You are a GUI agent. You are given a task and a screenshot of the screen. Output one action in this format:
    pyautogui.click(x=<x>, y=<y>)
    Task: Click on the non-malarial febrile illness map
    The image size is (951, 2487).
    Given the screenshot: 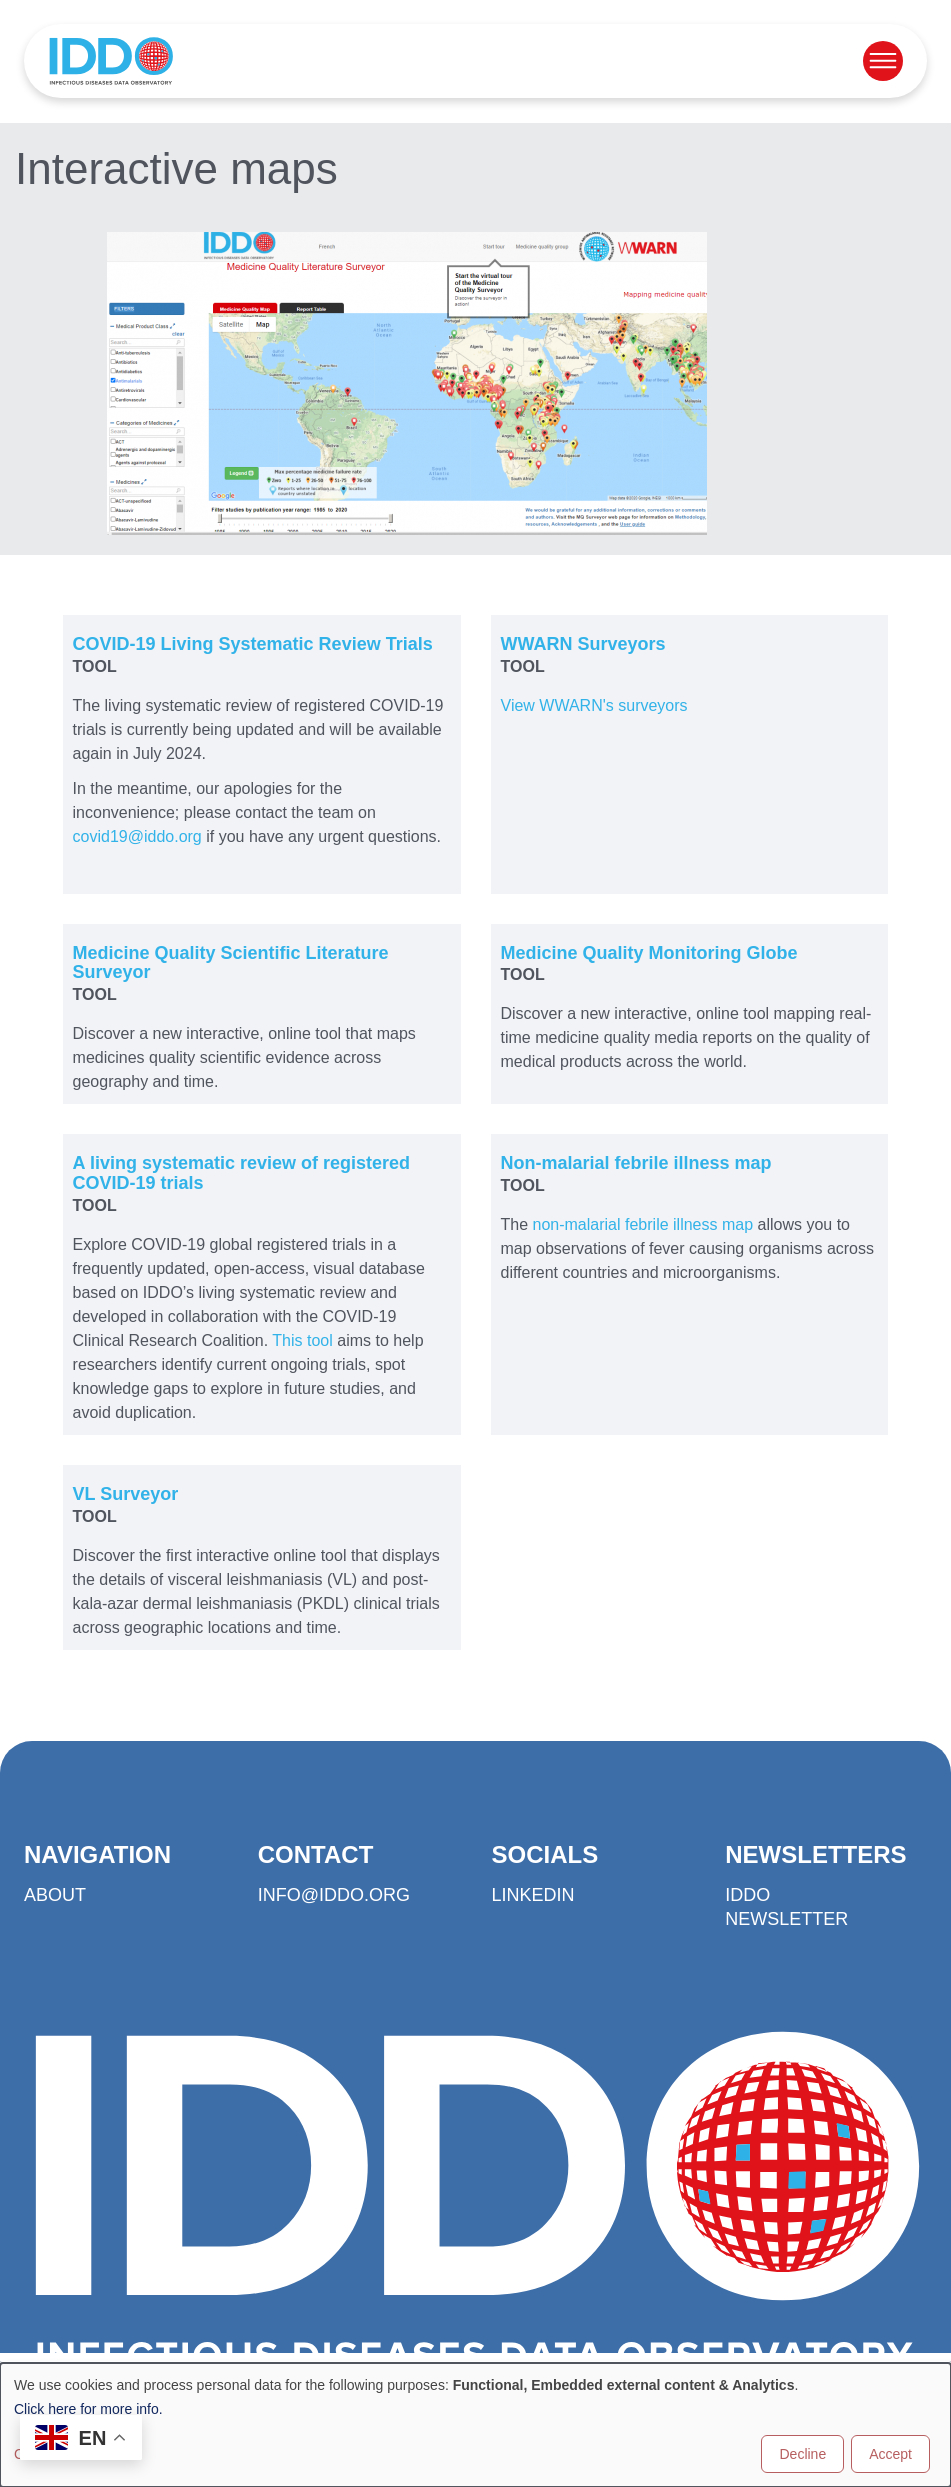 What is the action you would take?
    pyautogui.click(x=643, y=1224)
    